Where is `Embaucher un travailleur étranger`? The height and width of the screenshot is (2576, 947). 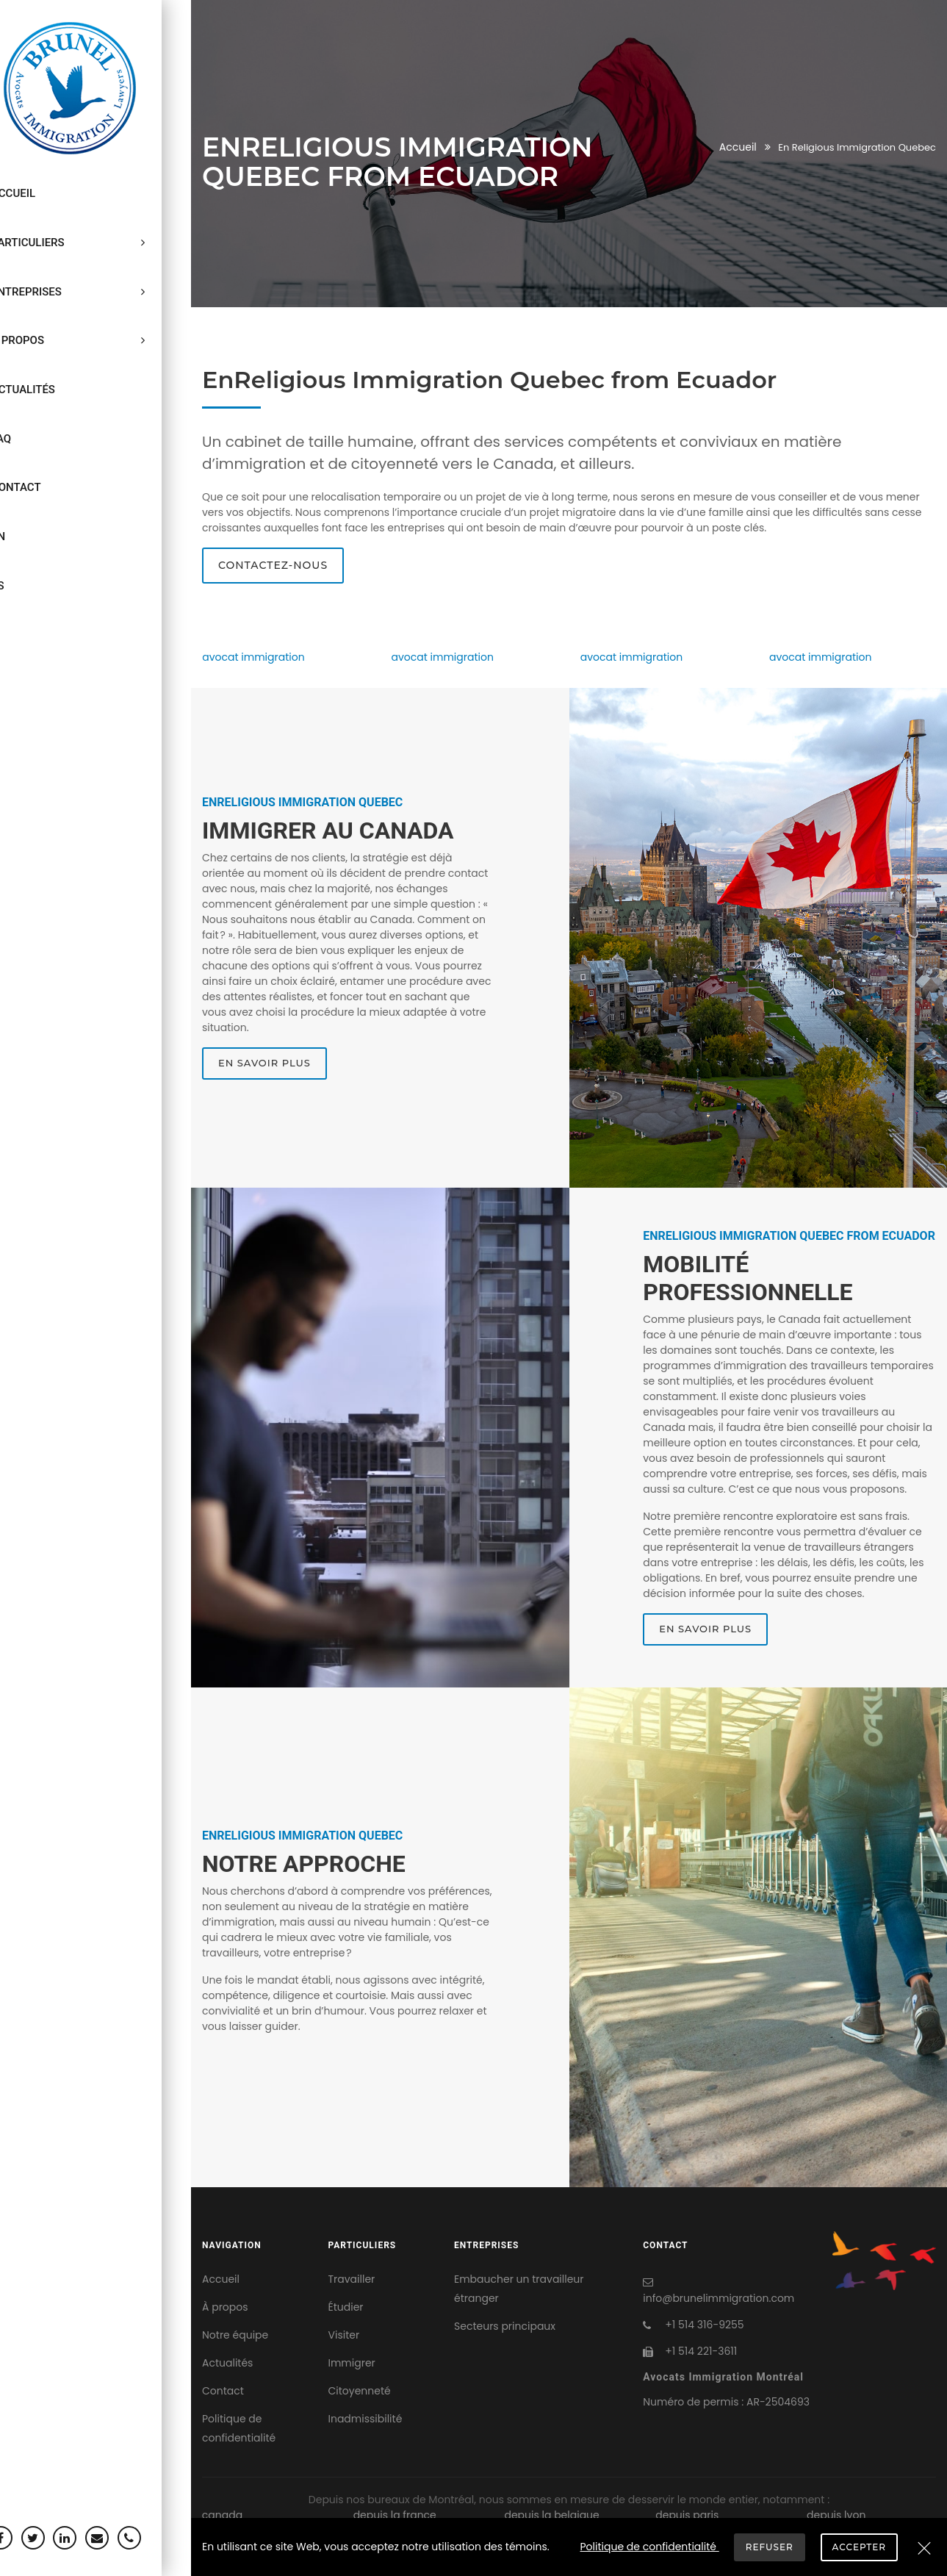
Embaucher un travailleur étranger is located at coordinates (519, 2289).